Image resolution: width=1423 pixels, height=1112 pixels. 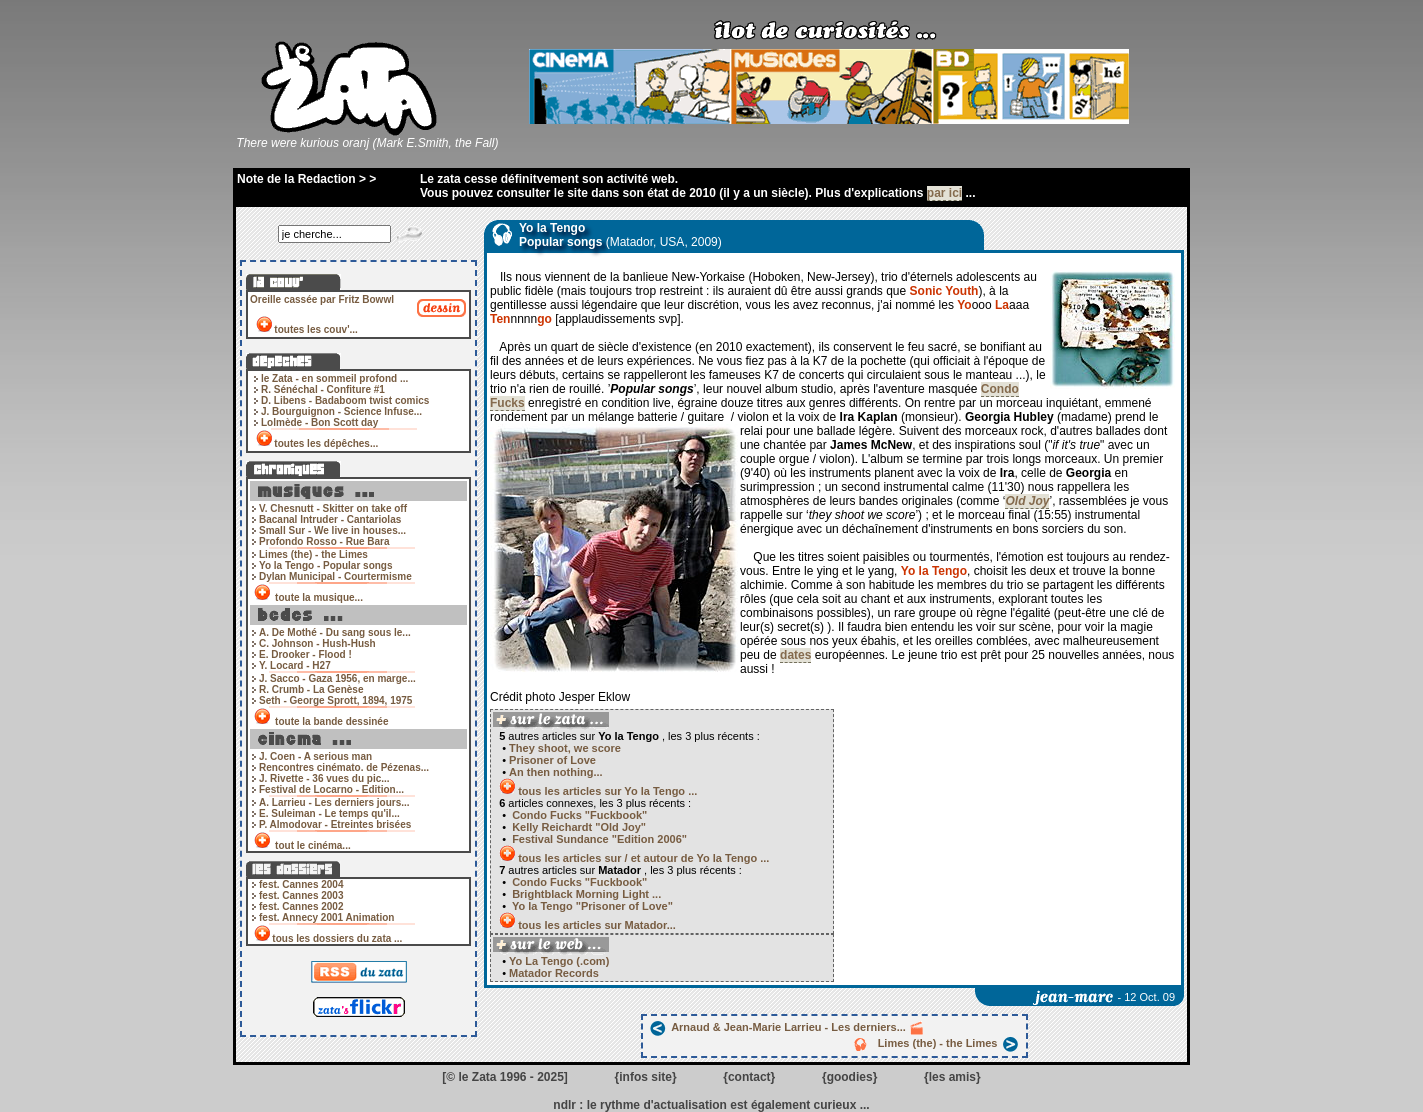 I want to click on tout le cinéma..., so click(x=312, y=845).